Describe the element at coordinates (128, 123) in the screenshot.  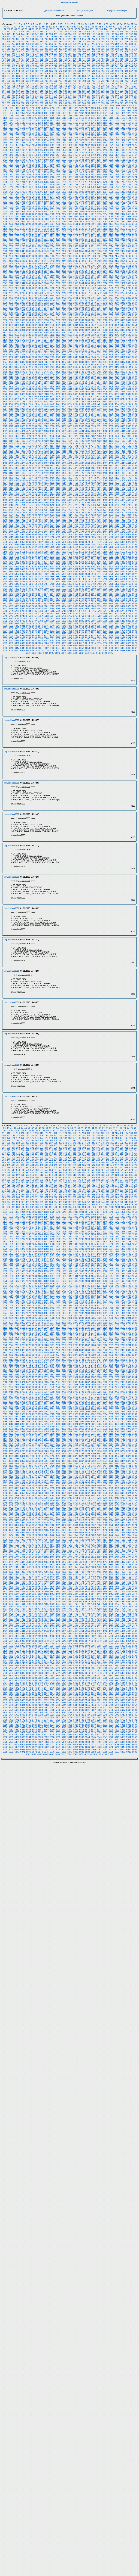
I see `1167` at that location.